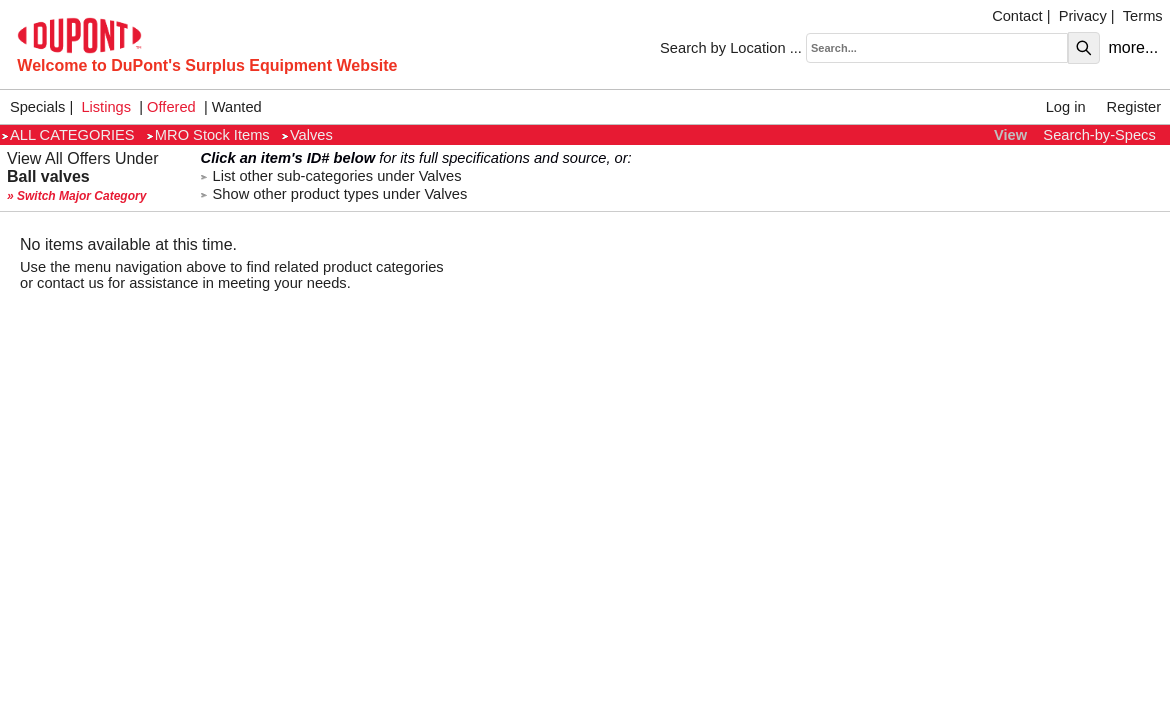  What do you see at coordinates (331, 176) in the screenshot?
I see `List other sub-categories` at bounding box center [331, 176].